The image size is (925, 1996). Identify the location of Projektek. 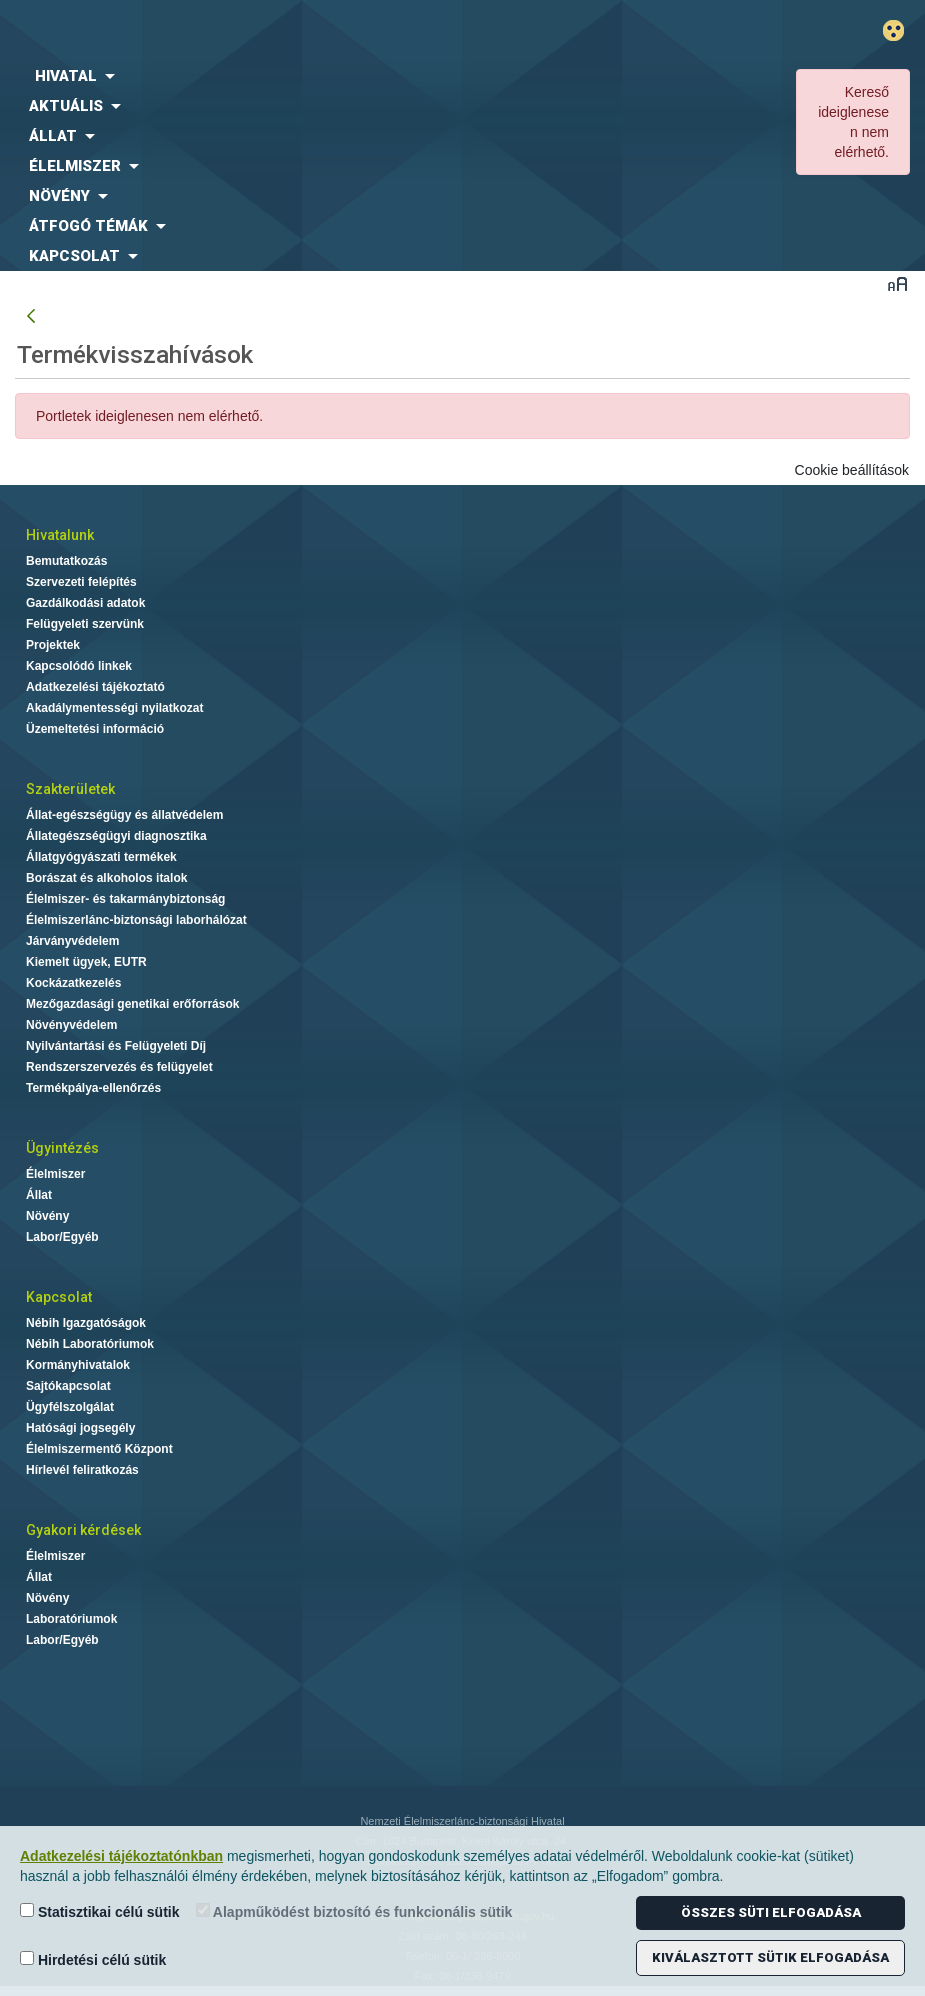
(53, 645).